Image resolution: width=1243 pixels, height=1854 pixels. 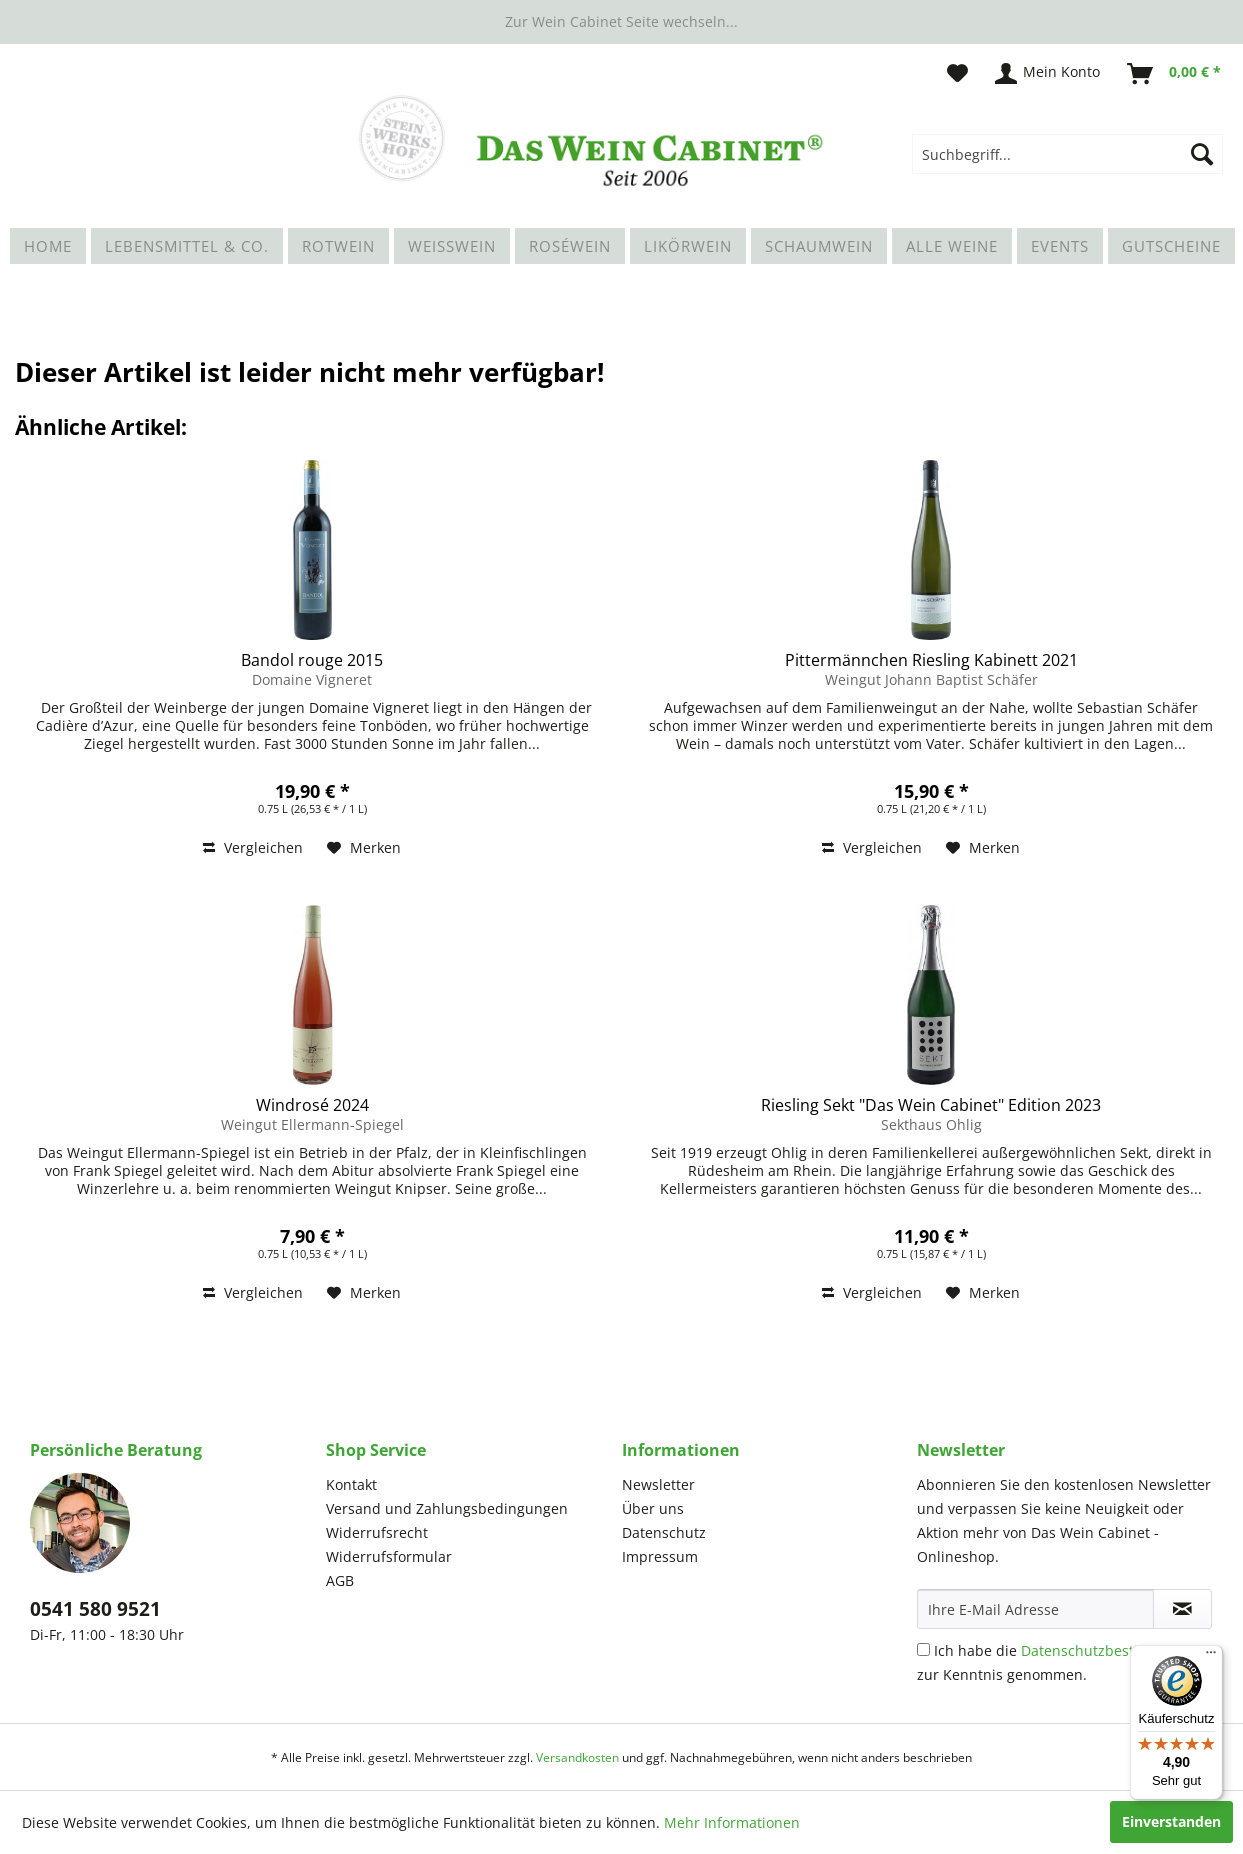 I want to click on Impressum, so click(x=660, y=1556).